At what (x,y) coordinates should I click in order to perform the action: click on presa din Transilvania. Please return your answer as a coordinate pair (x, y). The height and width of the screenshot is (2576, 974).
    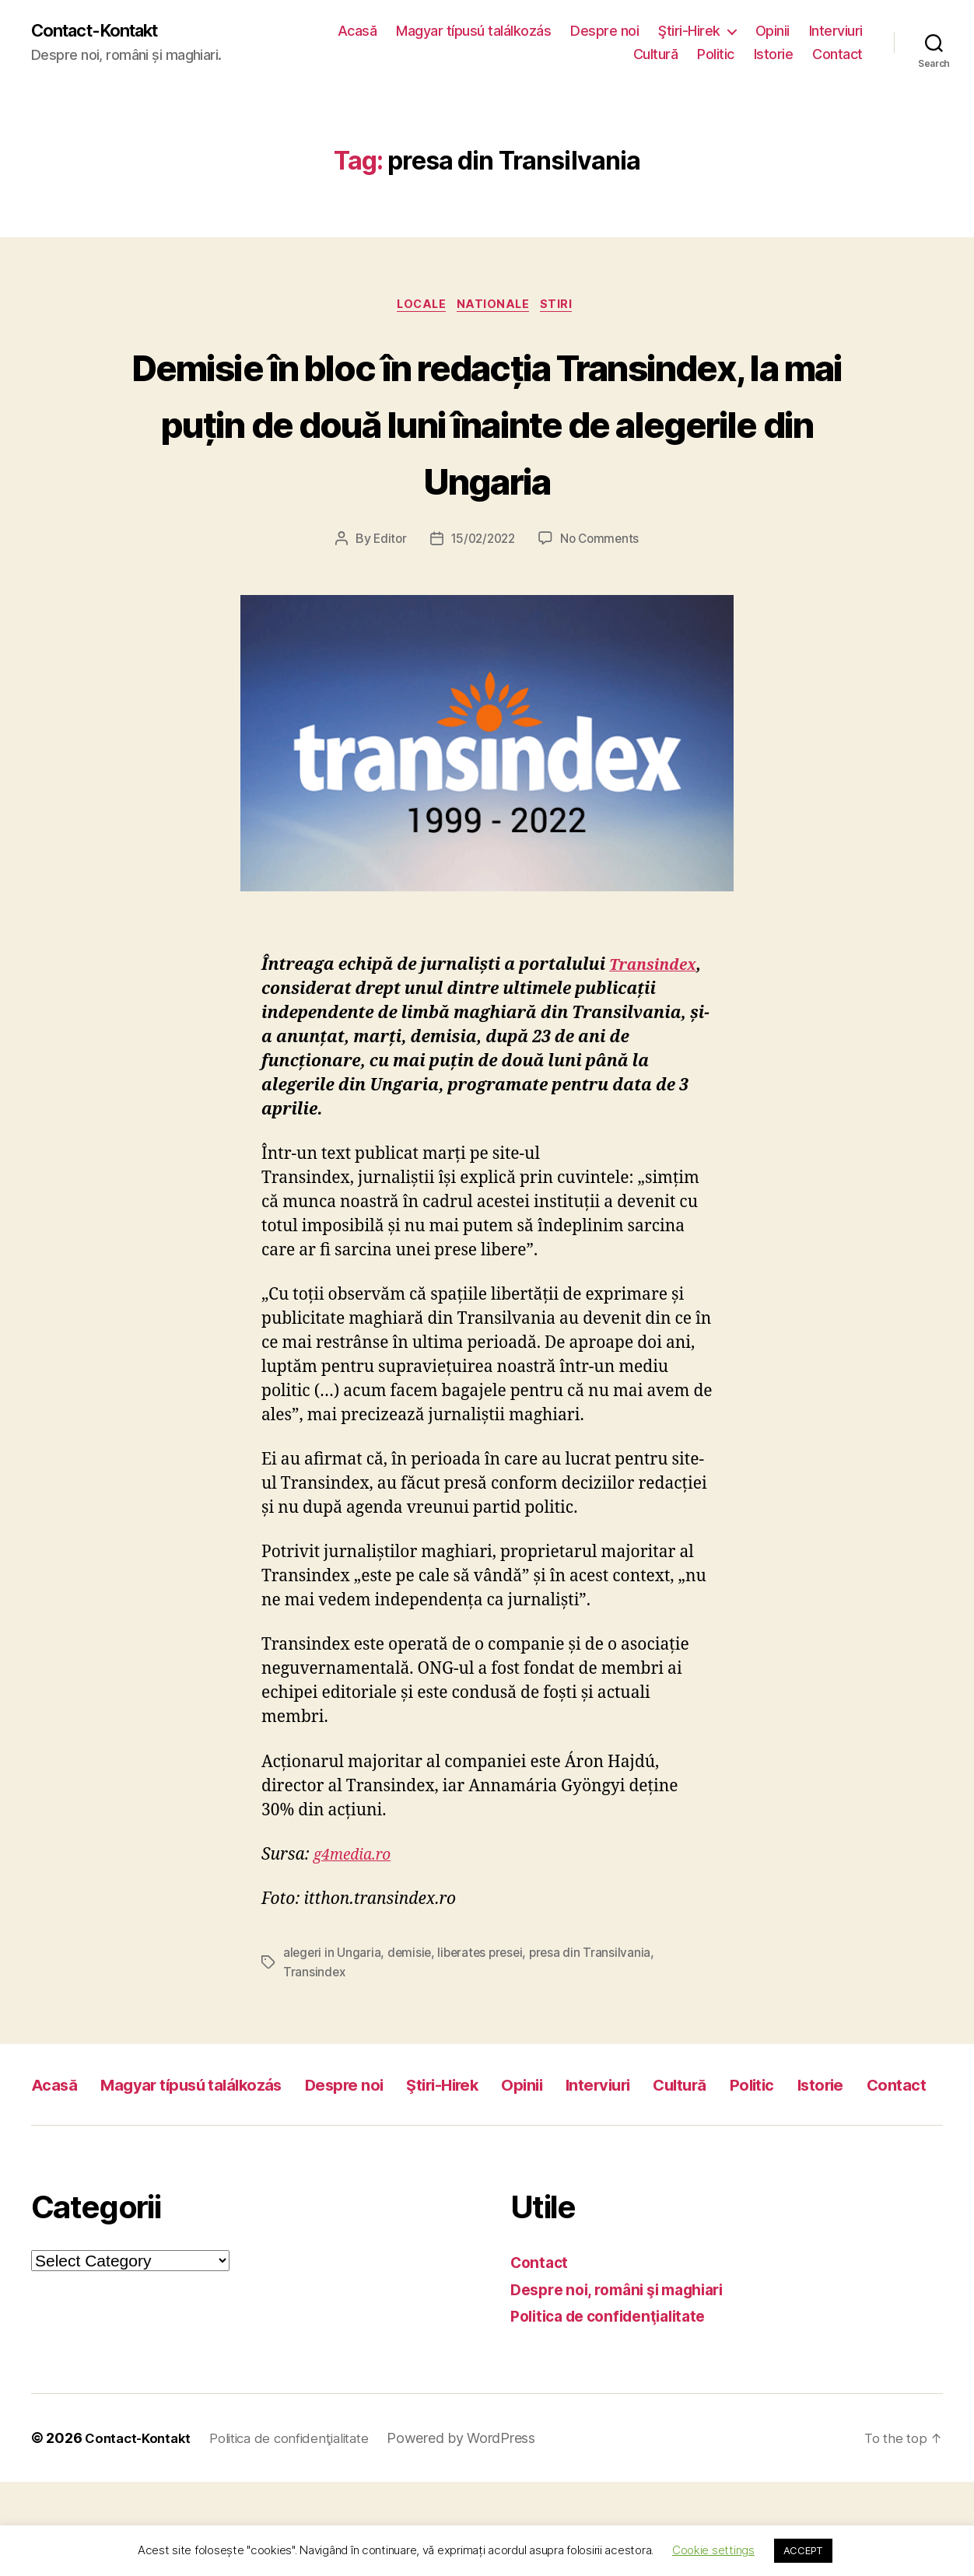
    Looking at the image, I should click on (597, 2013).